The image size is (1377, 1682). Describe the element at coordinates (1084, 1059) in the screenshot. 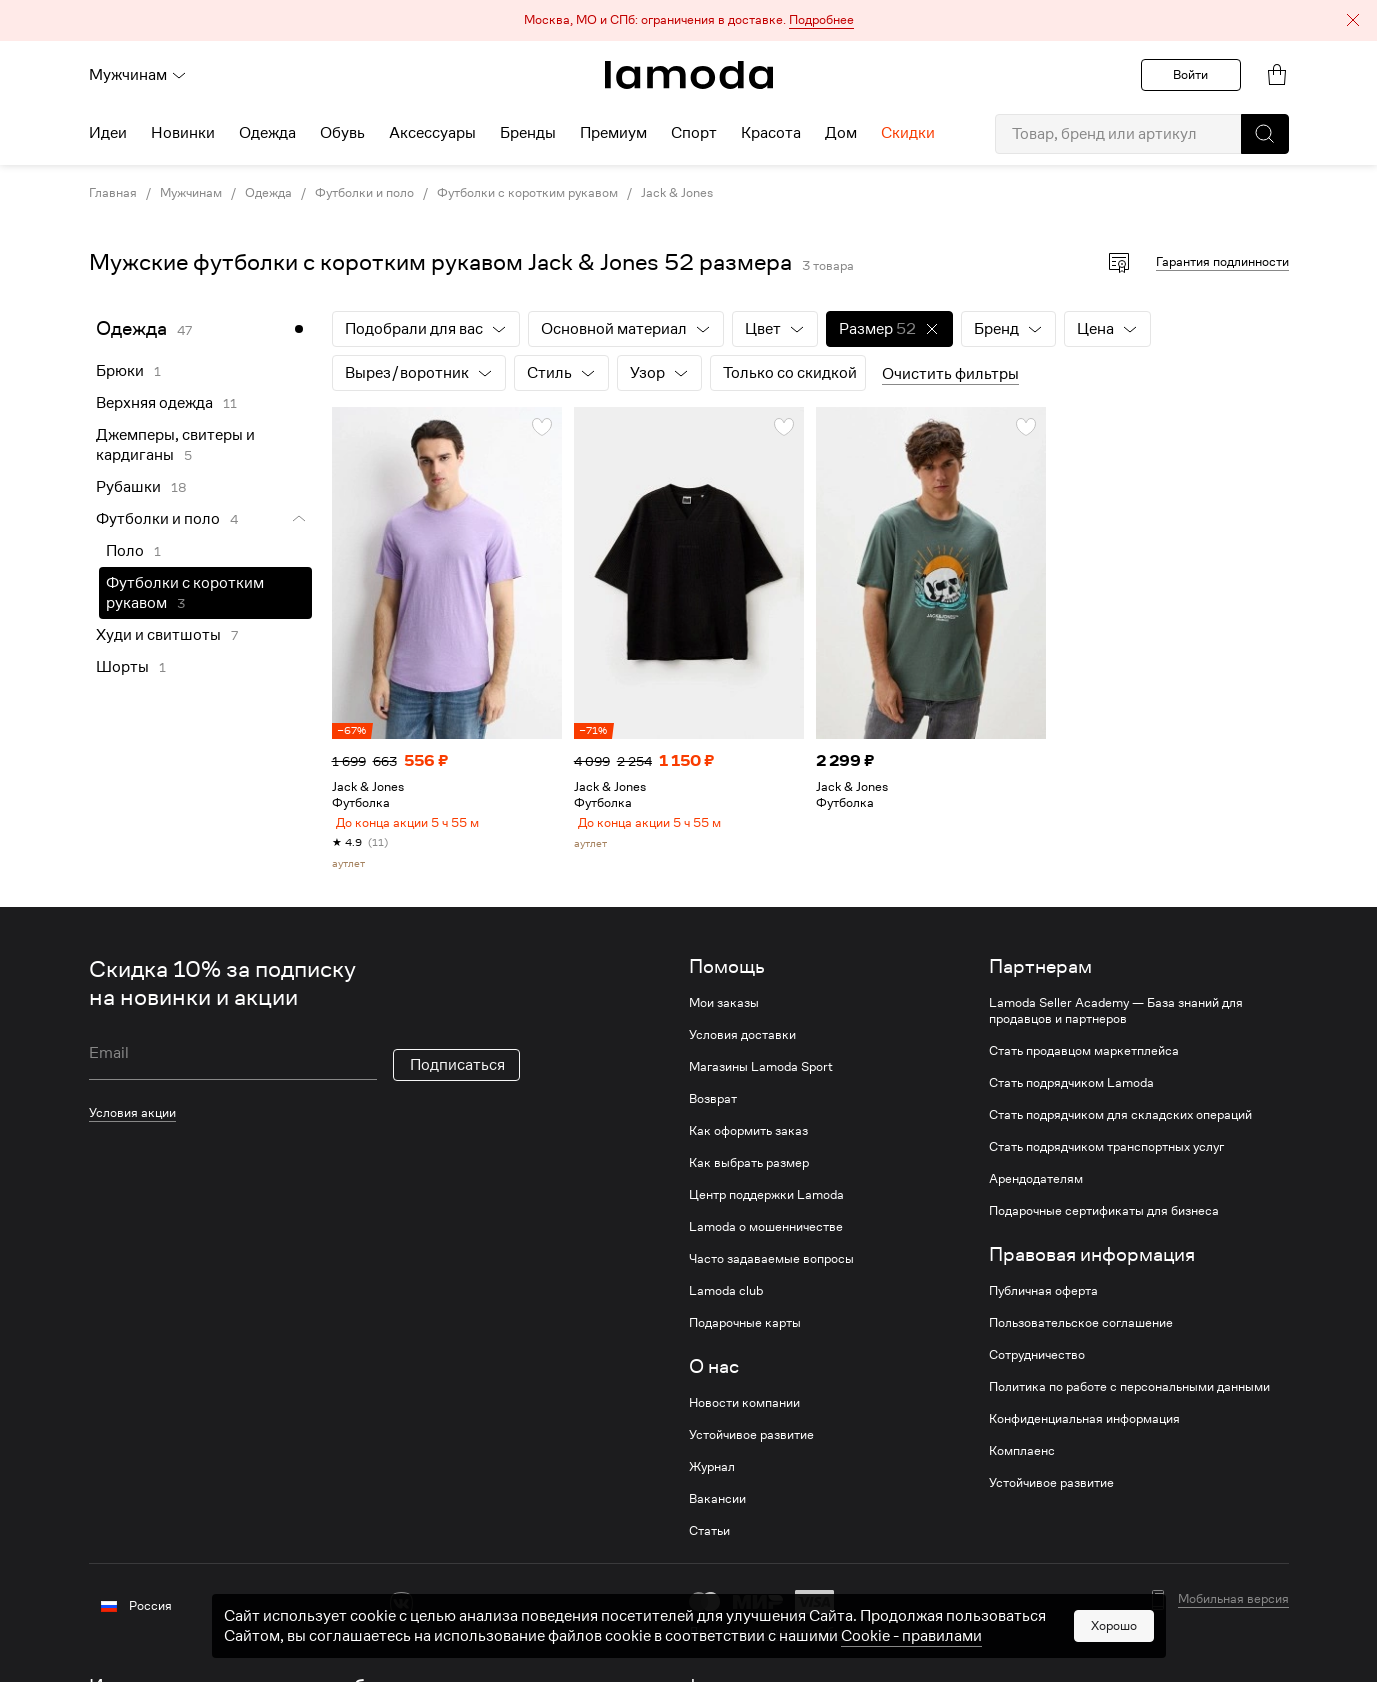

I see `Стать продавцом маркетплейса` at that location.